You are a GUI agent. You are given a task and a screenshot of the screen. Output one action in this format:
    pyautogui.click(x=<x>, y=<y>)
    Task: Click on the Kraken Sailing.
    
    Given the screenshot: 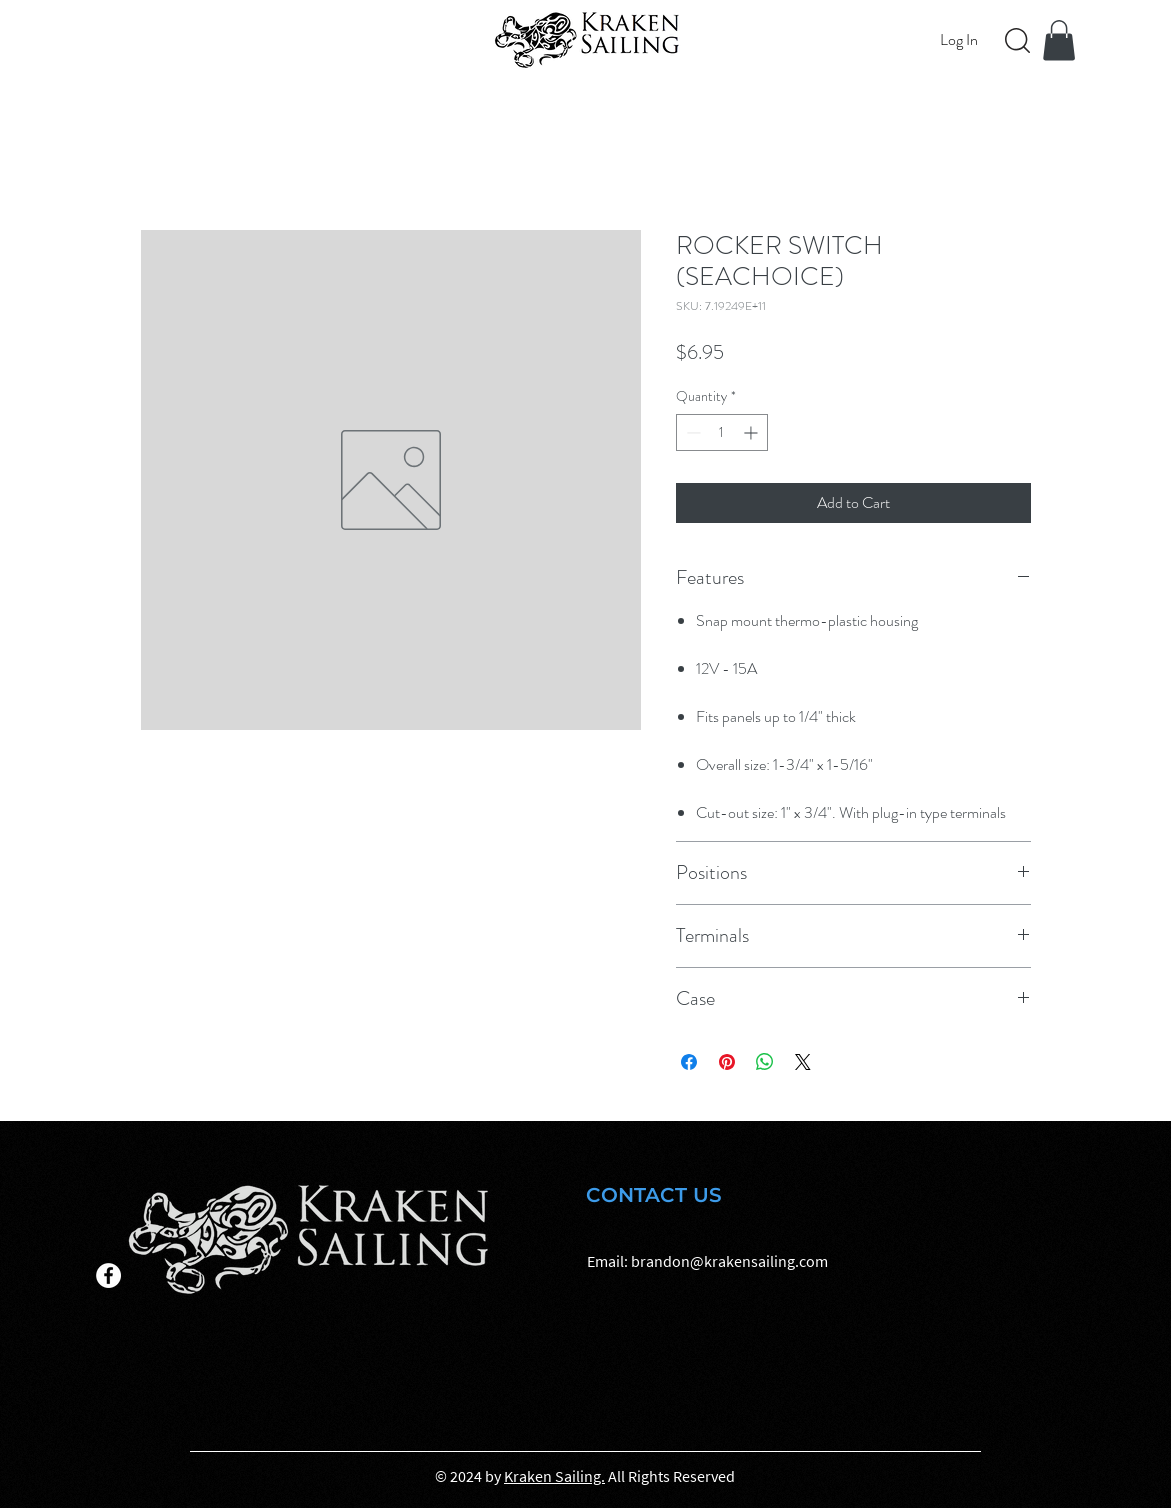 What is the action you would take?
    pyautogui.click(x=554, y=1476)
    